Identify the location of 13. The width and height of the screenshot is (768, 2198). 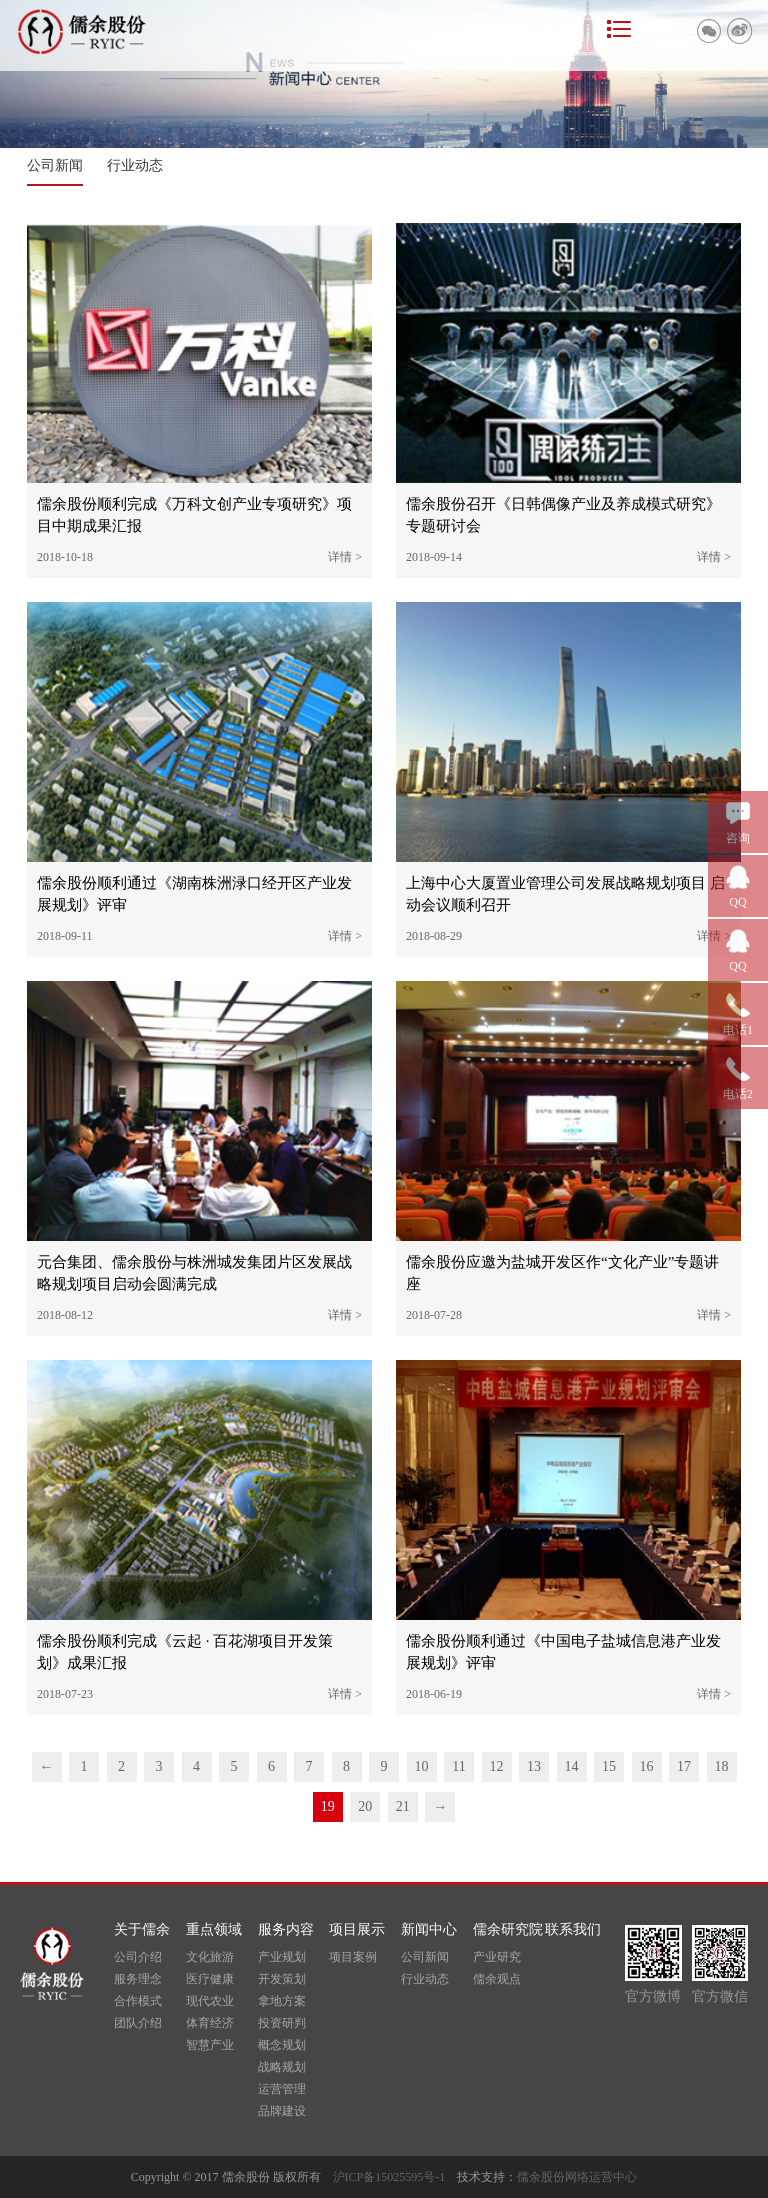
(534, 1766).